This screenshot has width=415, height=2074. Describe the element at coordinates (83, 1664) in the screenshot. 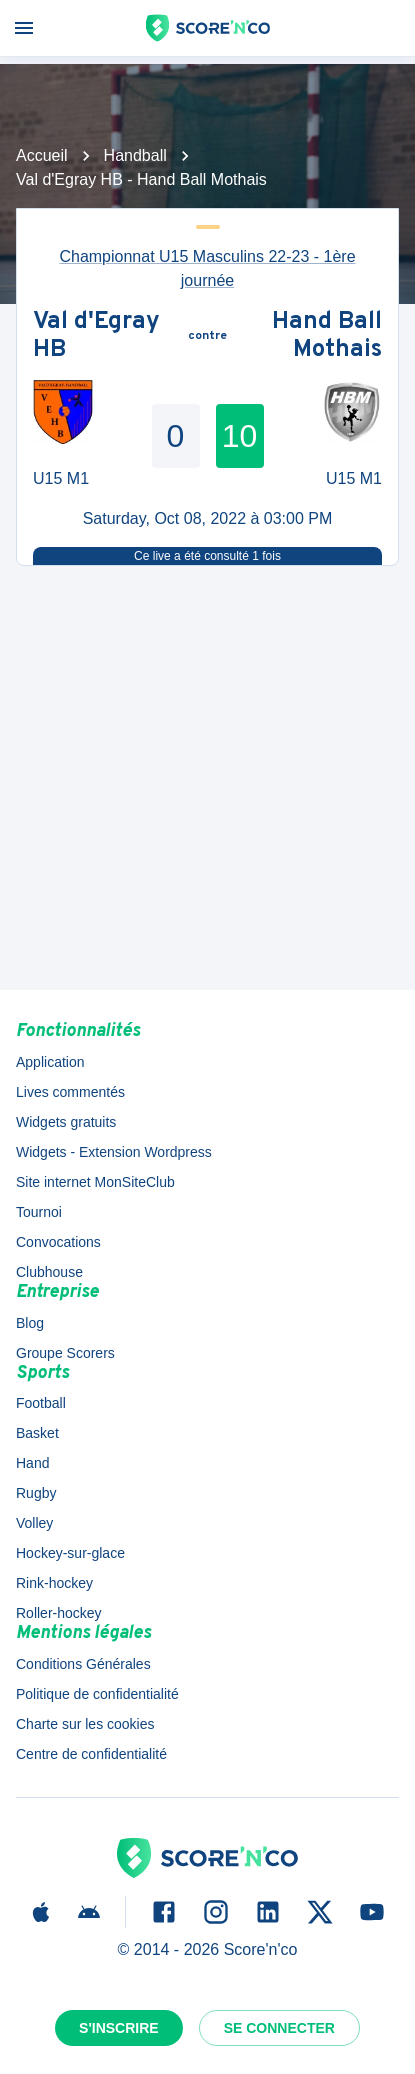

I see `Conditions Générales` at that location.